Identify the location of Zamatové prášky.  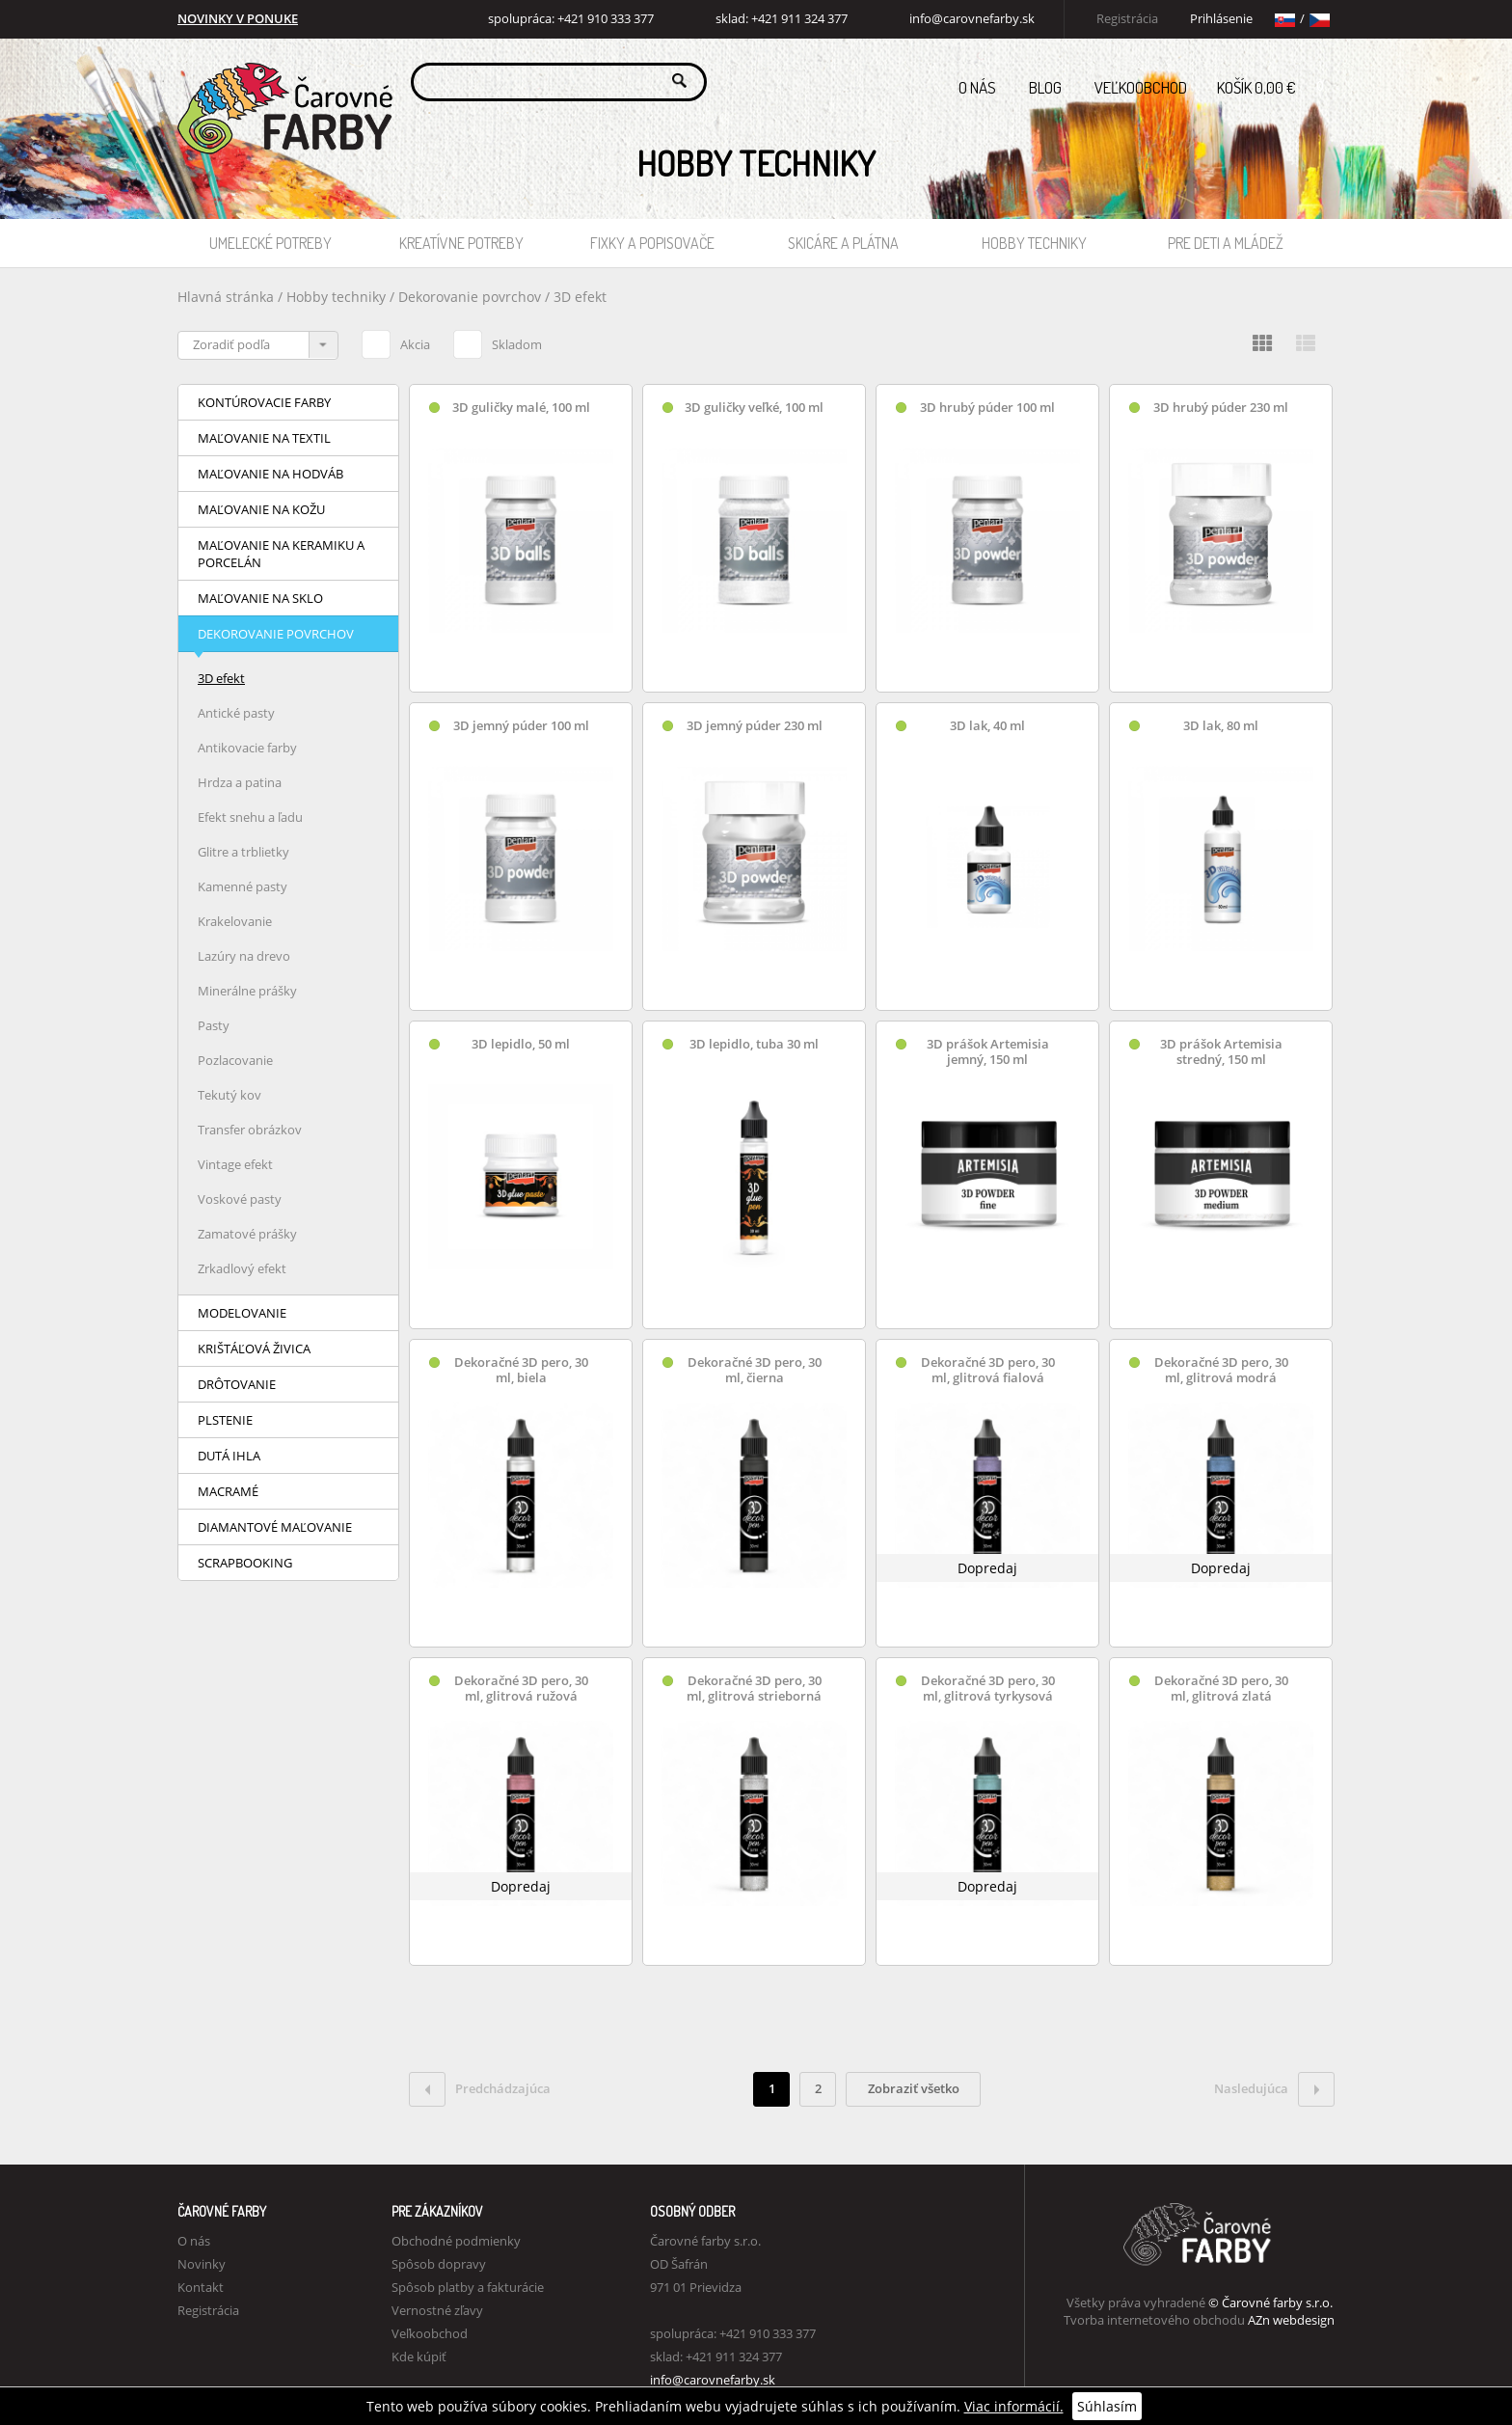
(247, 1233).